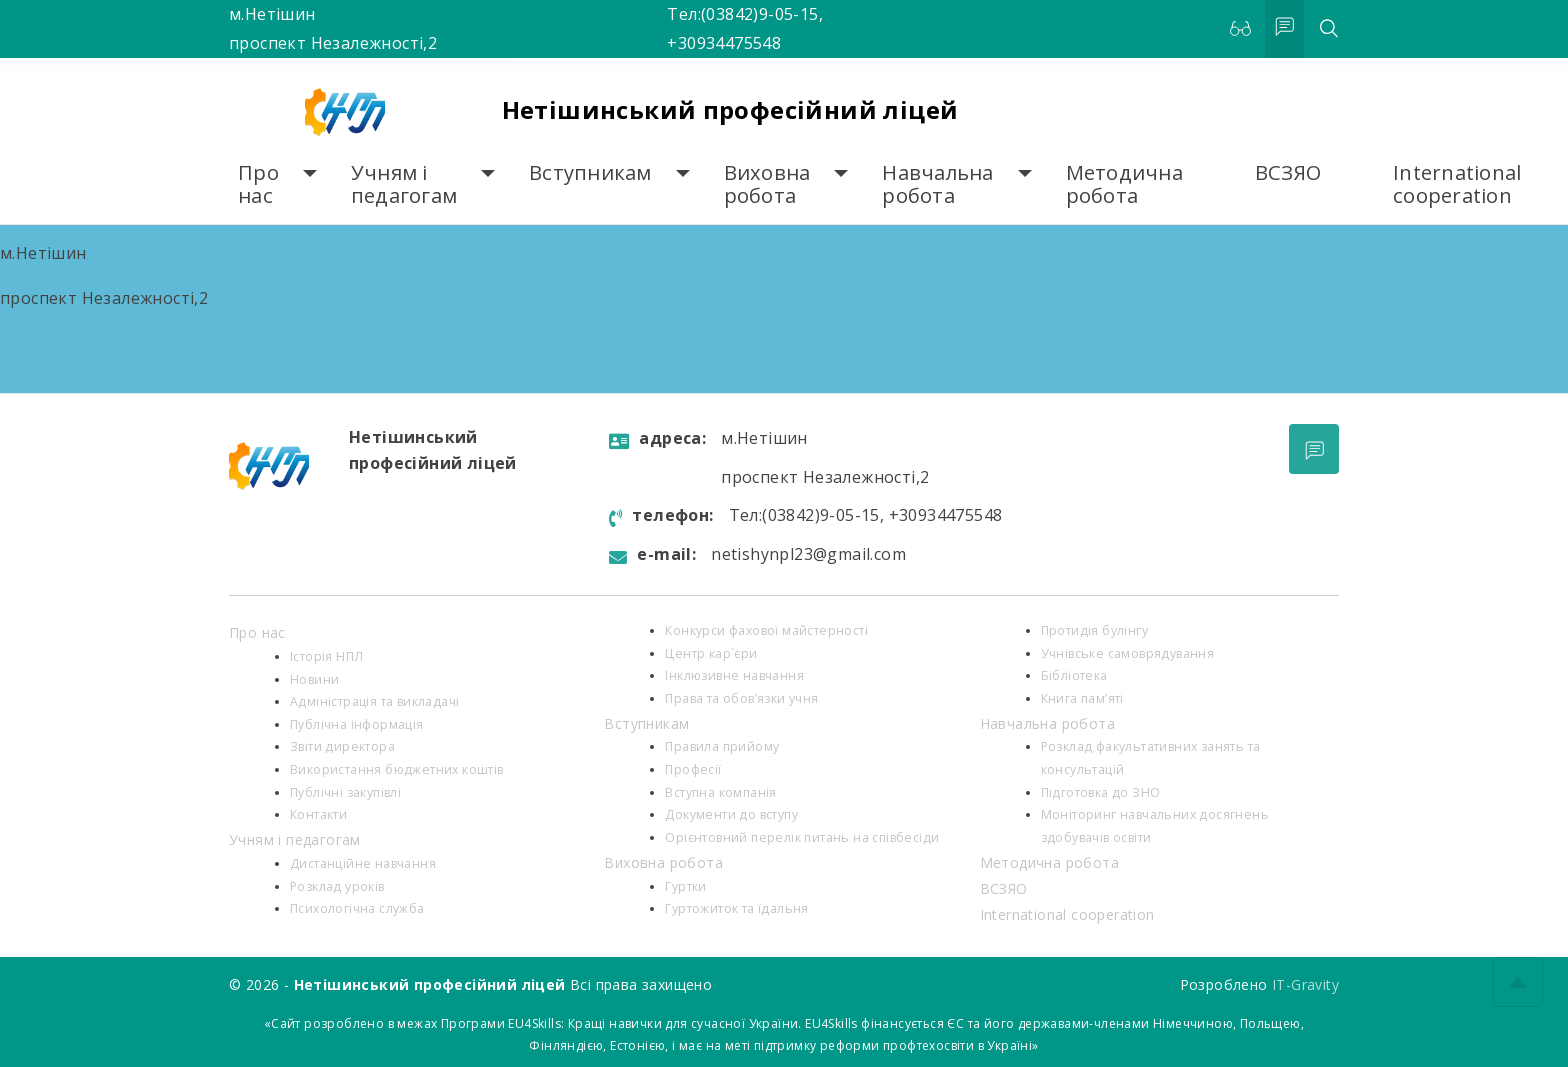  Describe the element at coordinates (767, 184) in the screenshot. I see `Виховна робота` at that location.